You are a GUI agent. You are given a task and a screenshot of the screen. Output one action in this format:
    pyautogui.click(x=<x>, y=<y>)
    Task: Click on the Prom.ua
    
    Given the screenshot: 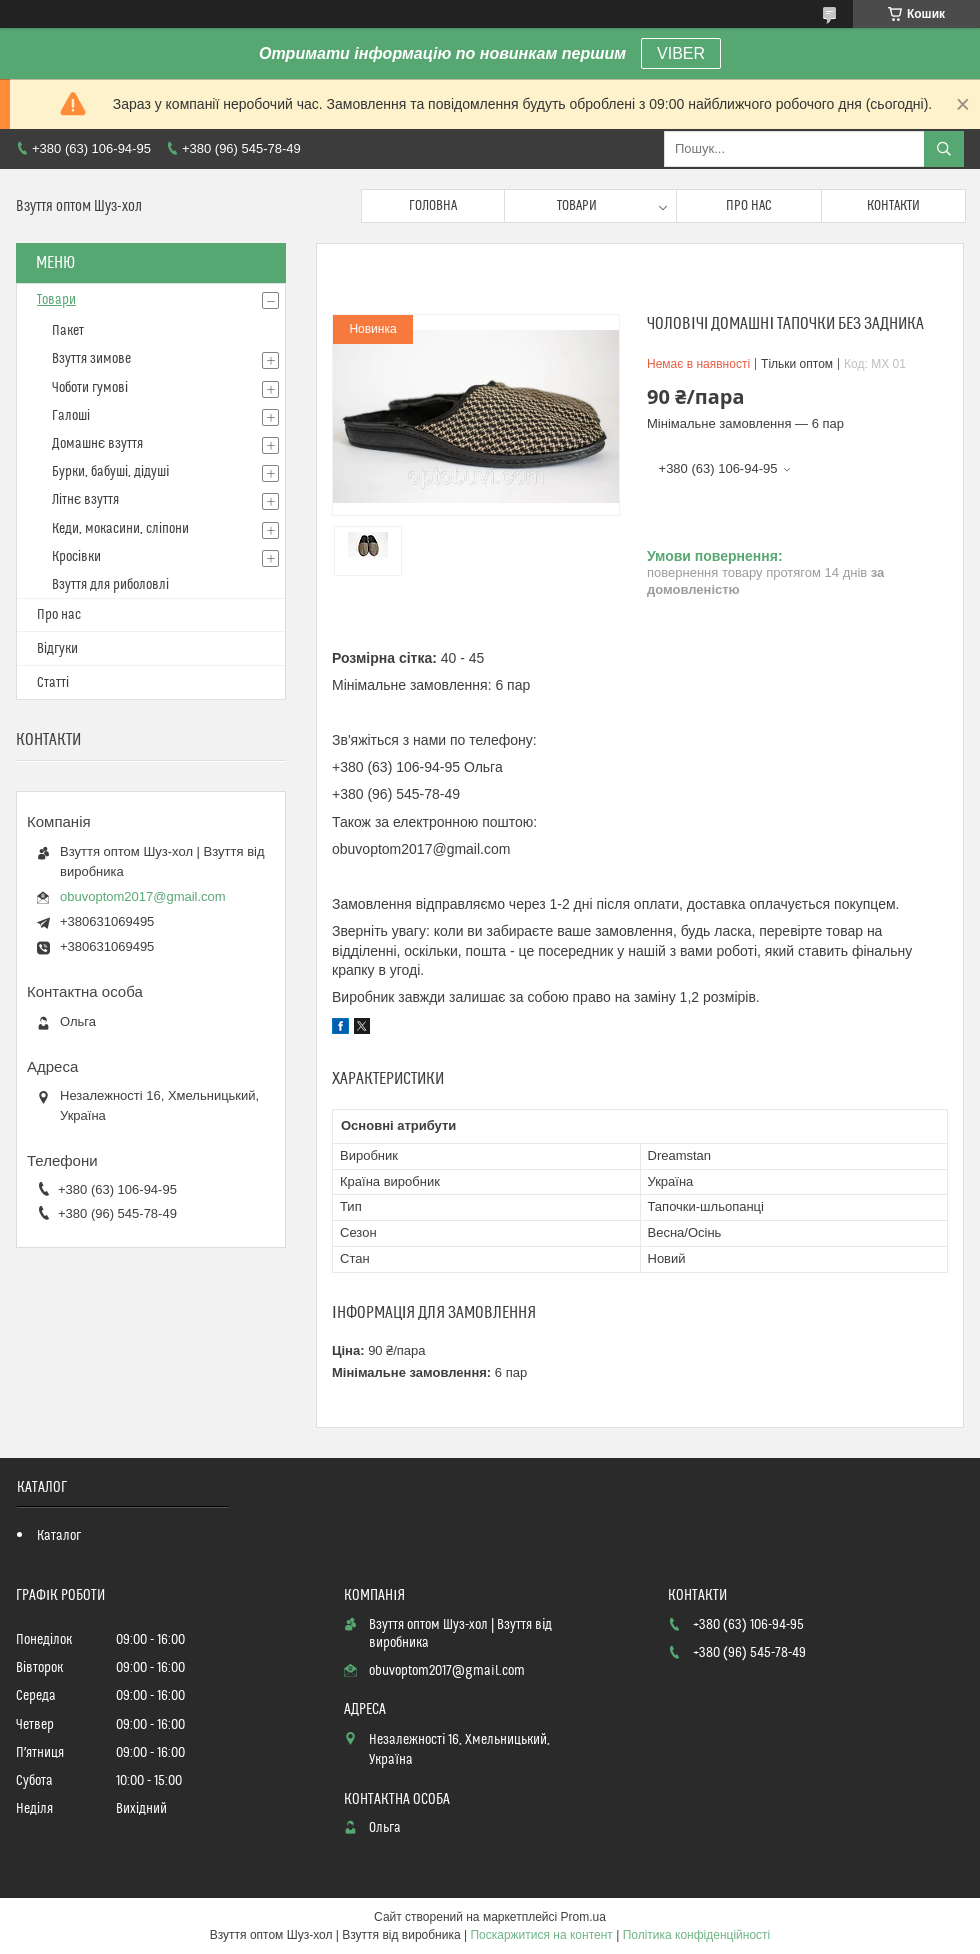 What is the action you would take?
    pyautogui.click(x=583, y=1917)
    